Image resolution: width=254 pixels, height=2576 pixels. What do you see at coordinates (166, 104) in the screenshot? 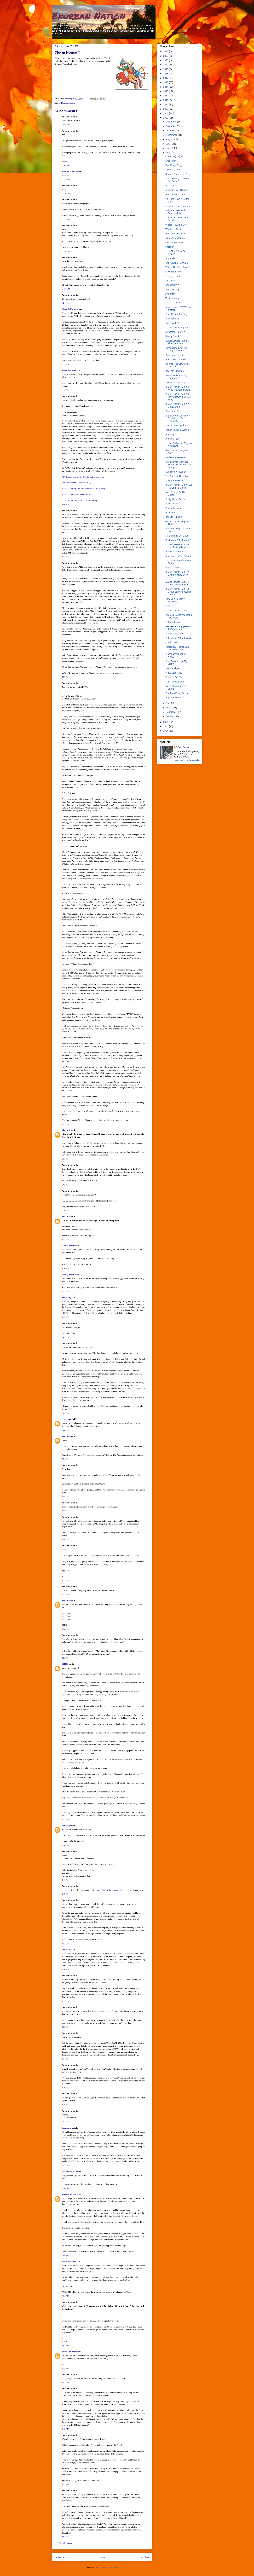
I see `2010` at bounding box center [166, 104].